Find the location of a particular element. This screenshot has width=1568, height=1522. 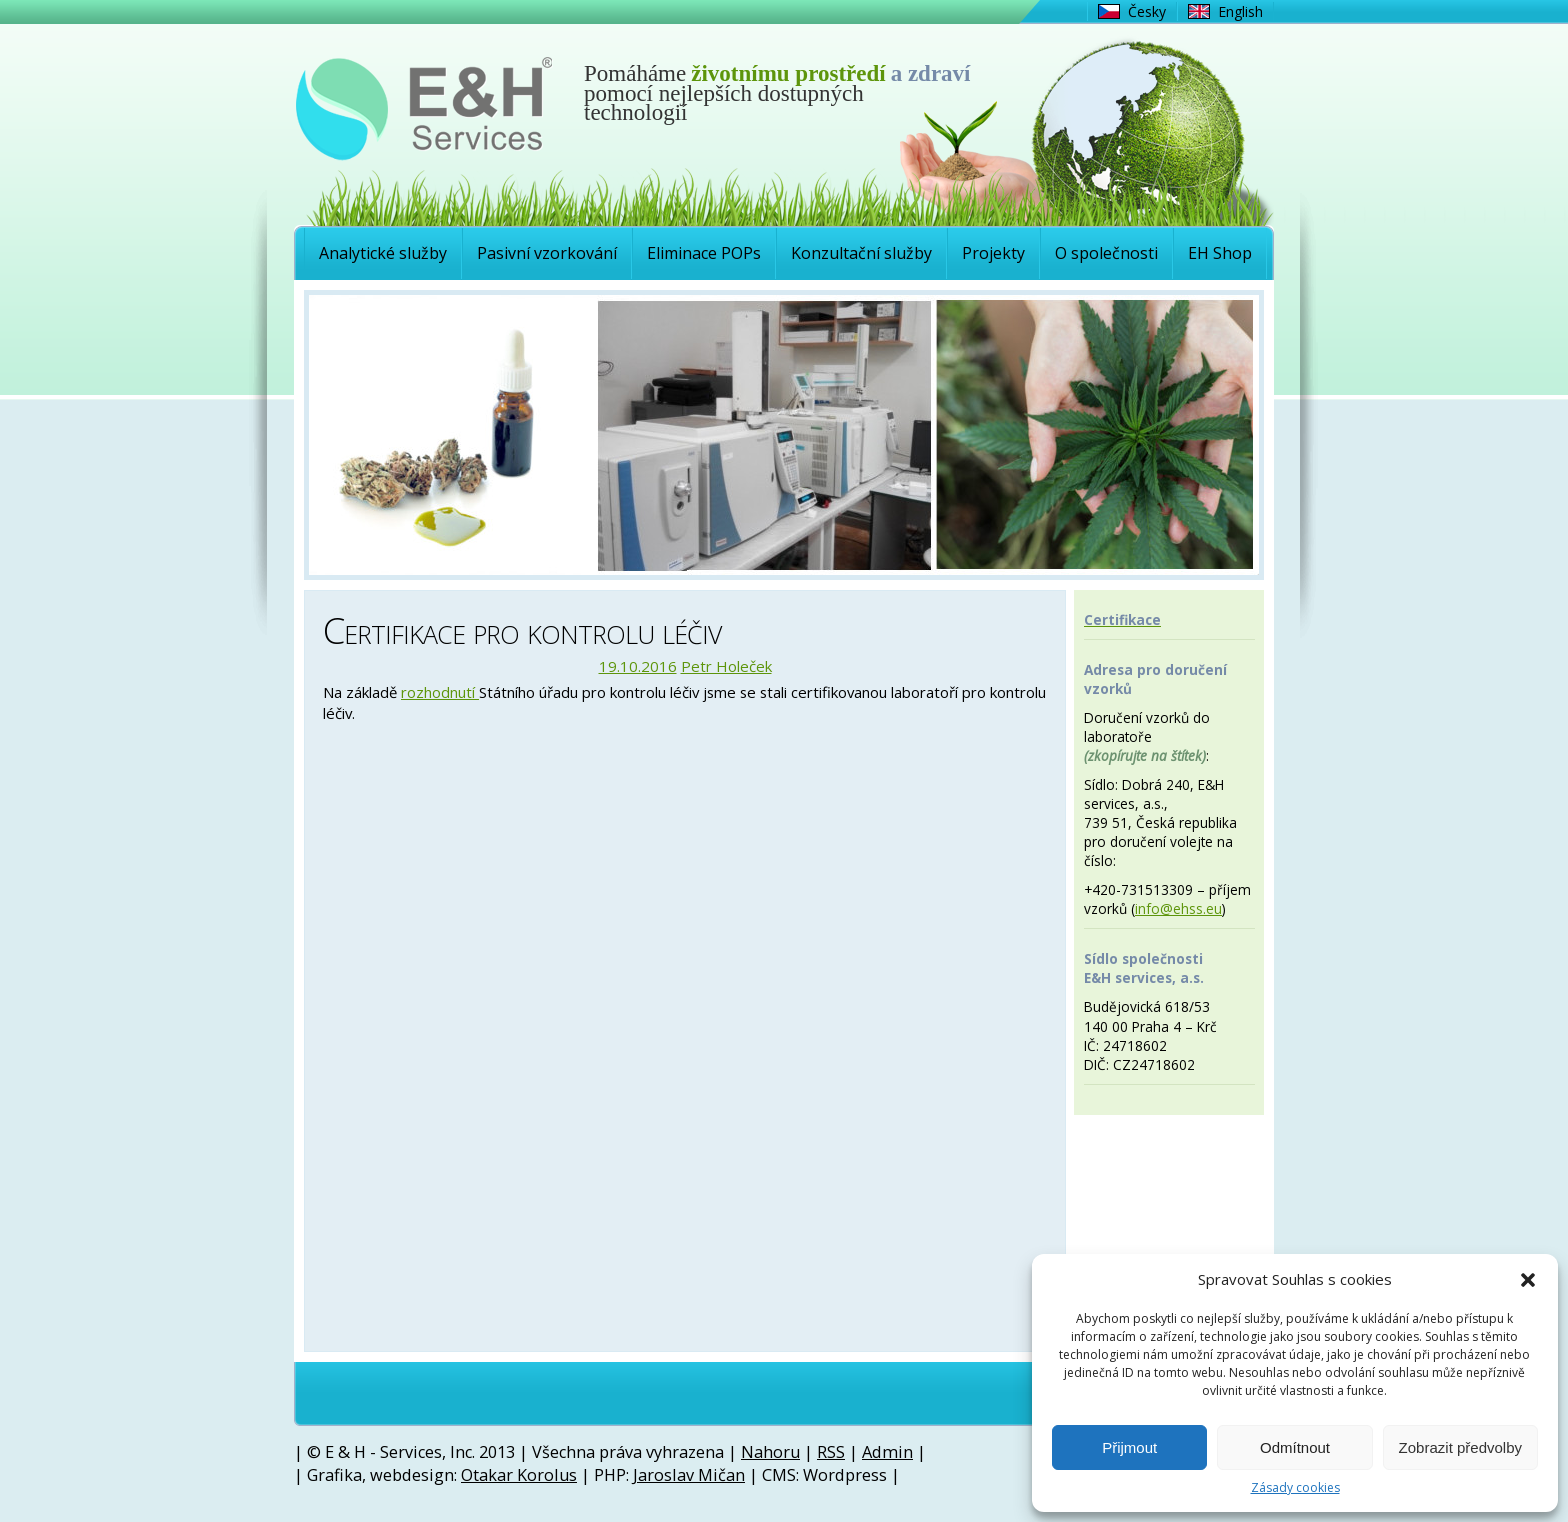

Otakar Korolus is located at coordinates (519, 1475).